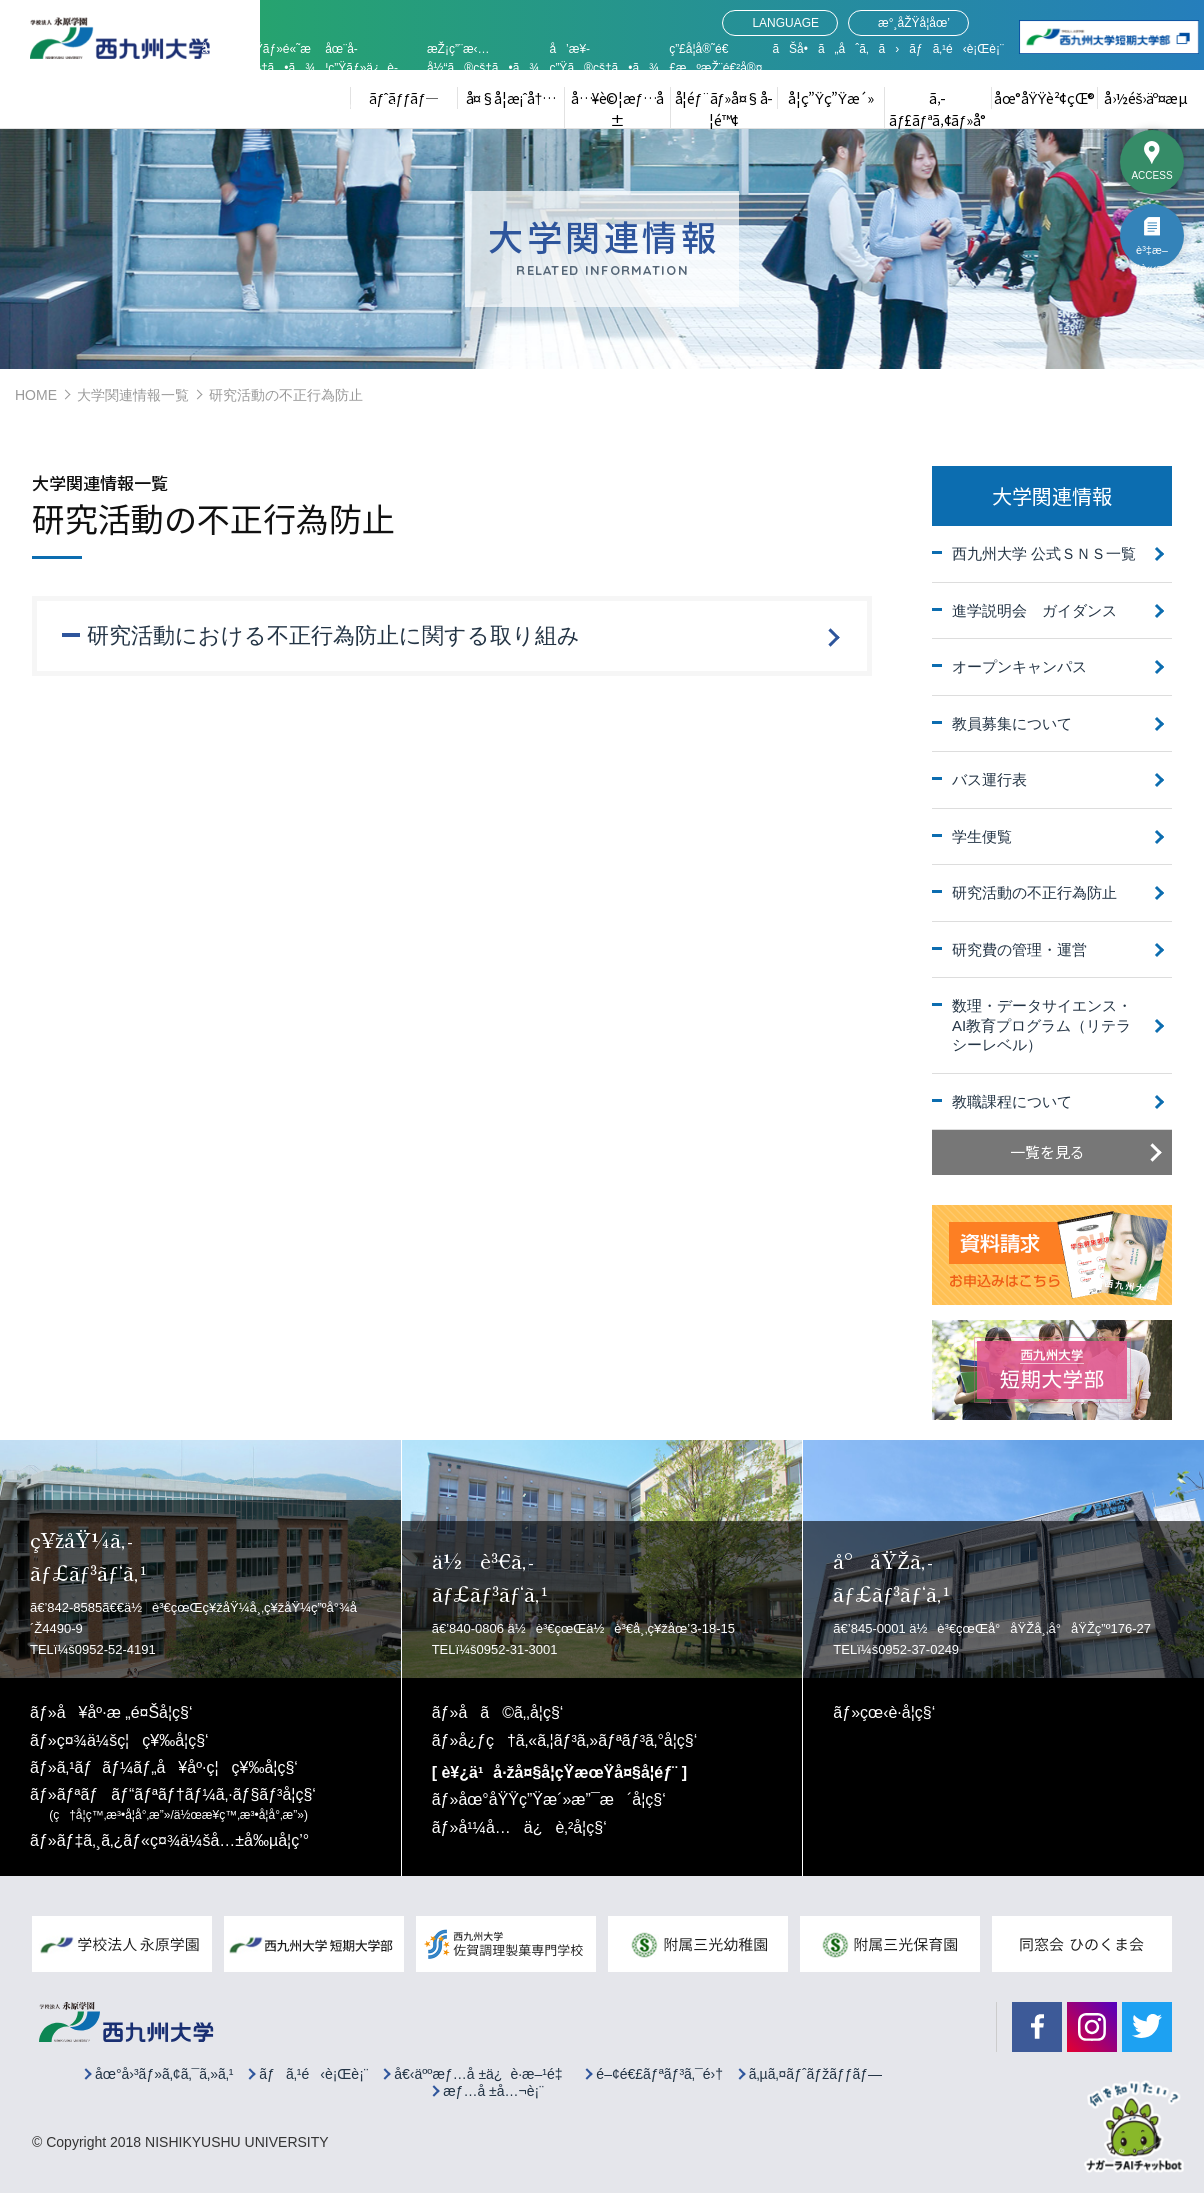 The width and height of the screenshot is (1204, 2193). I want to click on å­ã©ã‚‚å­¦ç§‘, so click(510, 1712).